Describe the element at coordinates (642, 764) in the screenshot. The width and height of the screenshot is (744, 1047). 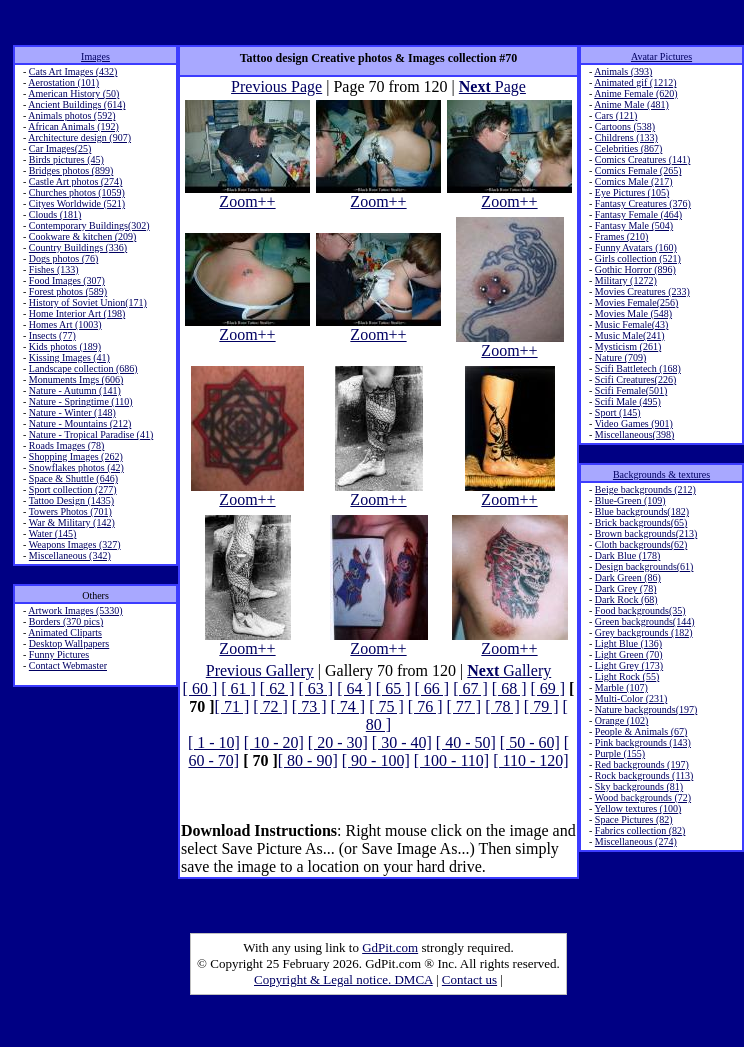
I see `Red backgrounds (197)` at that location.